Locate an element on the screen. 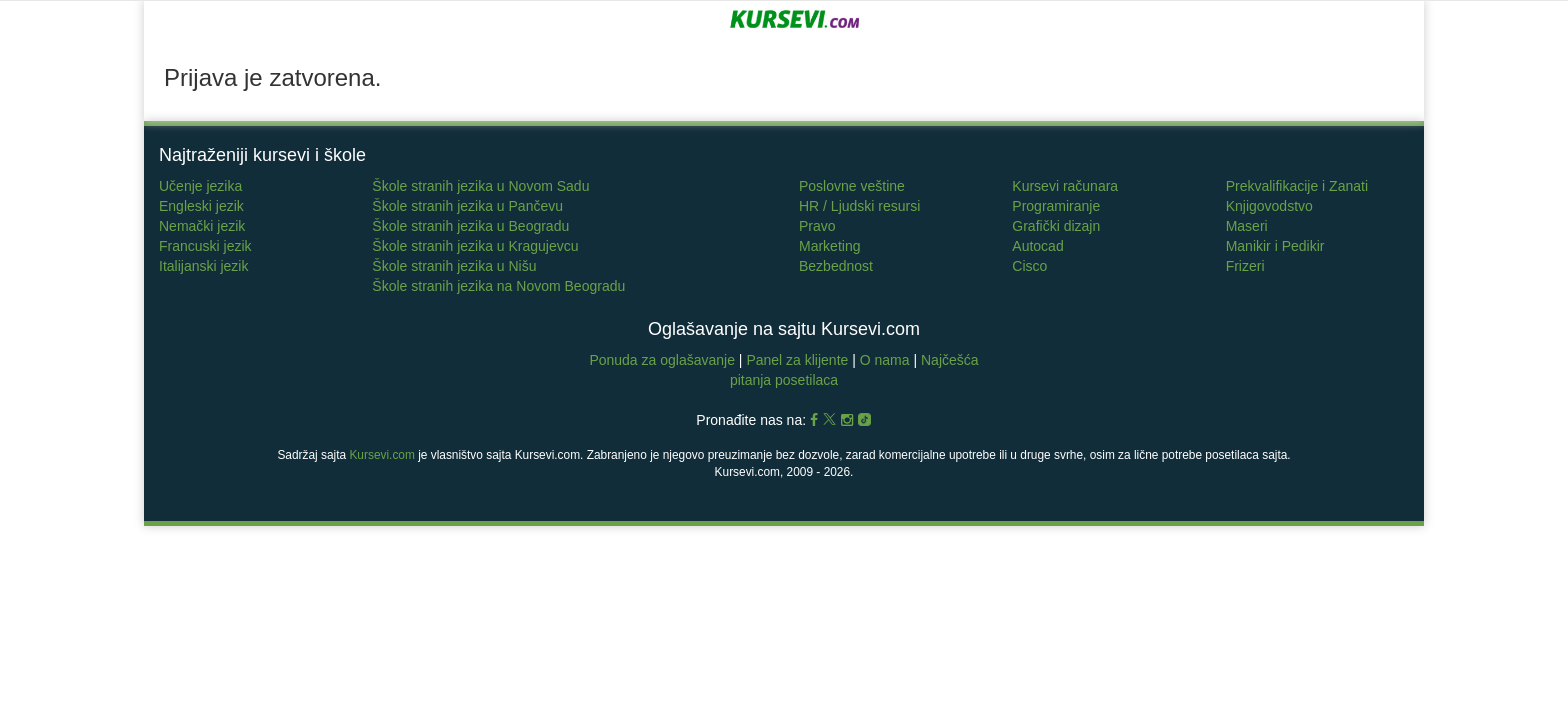 The image size is (1568, 720). Škole stranih jezika na Novom Beogradu is located at coordinates (498, 286).